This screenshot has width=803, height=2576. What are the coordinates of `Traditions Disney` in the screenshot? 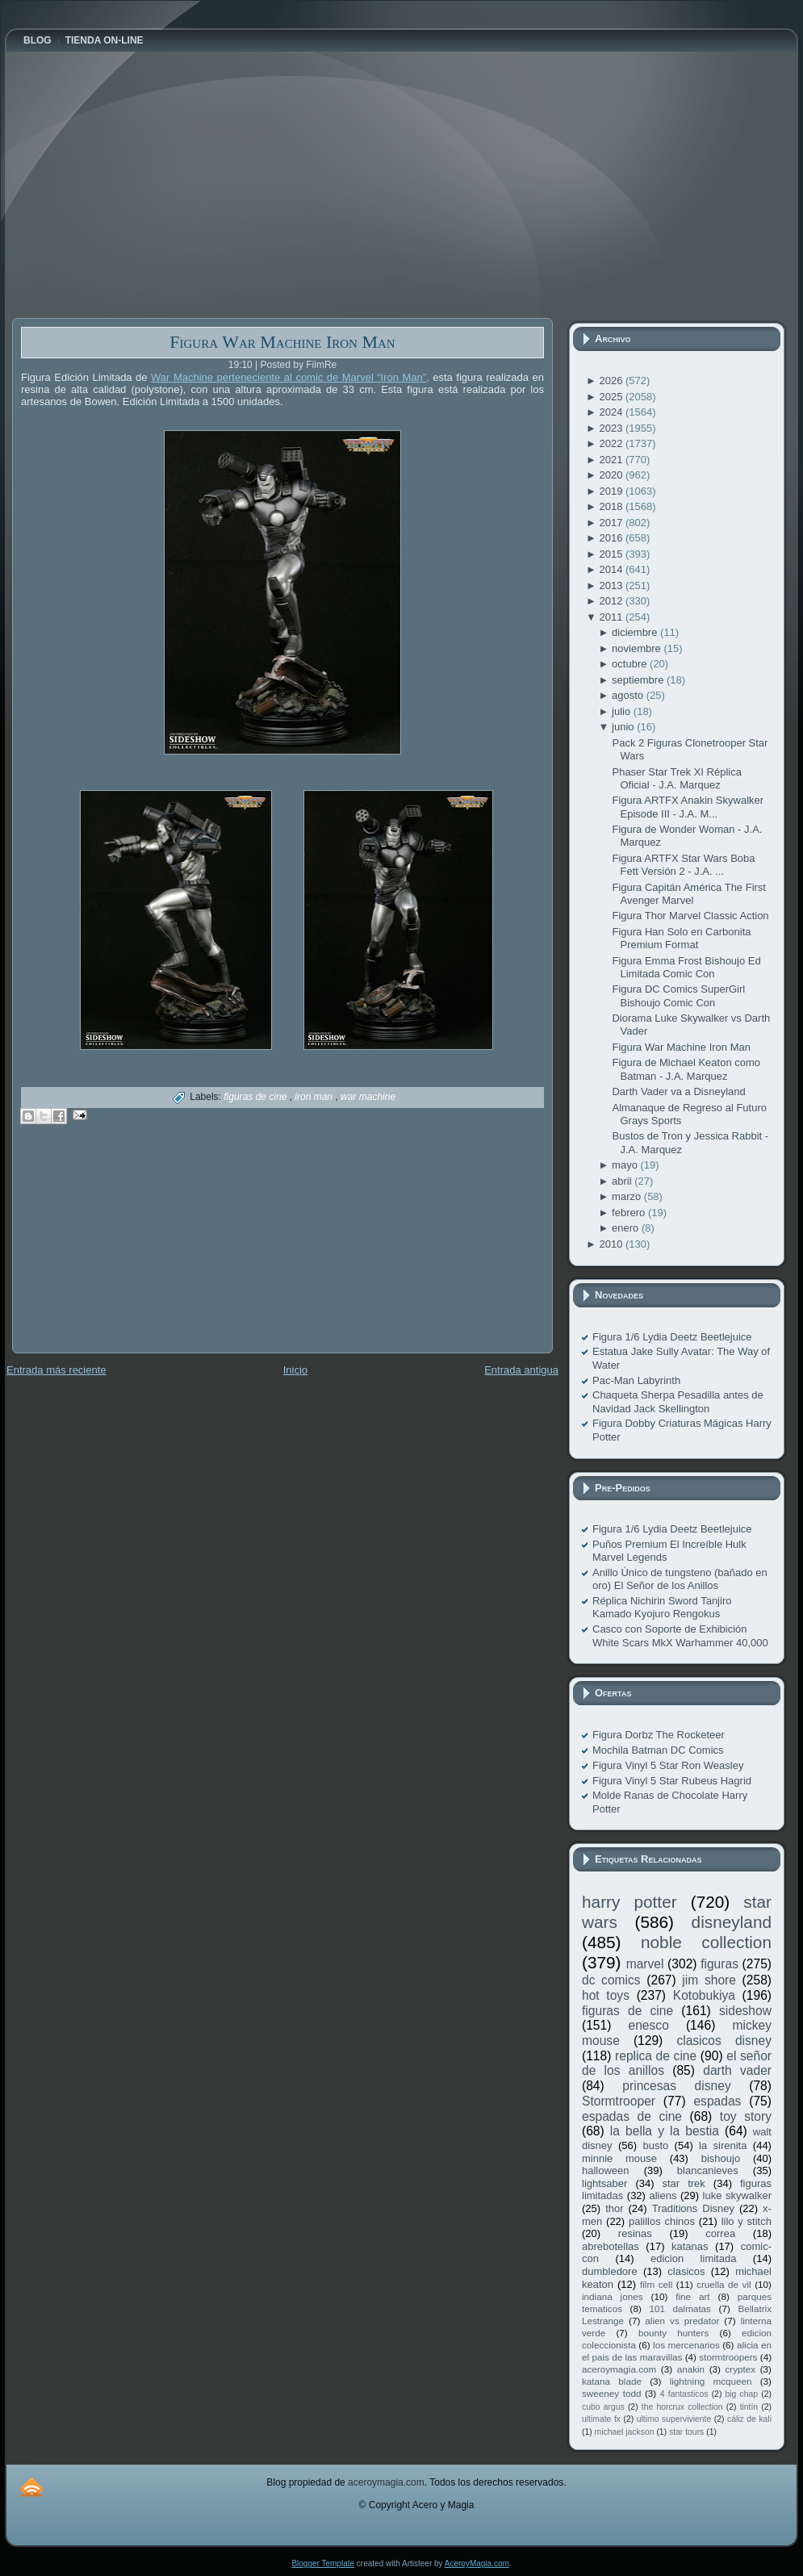 It's located at (693, 2208).